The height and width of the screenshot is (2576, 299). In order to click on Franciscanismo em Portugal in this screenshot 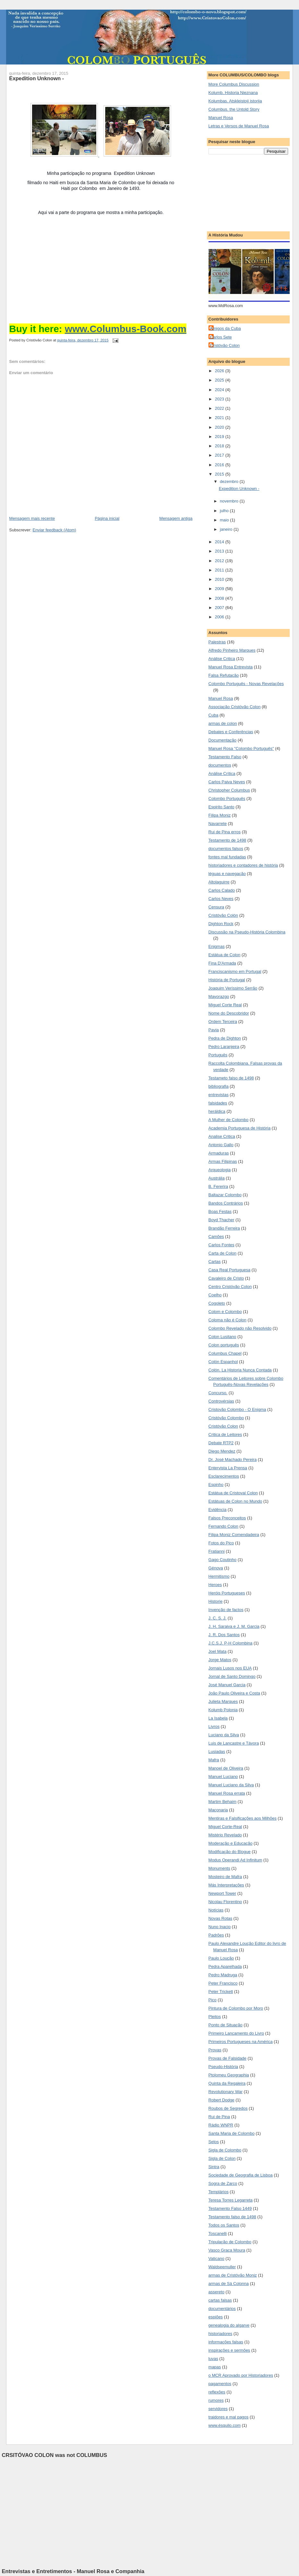, I will do `click(235, 971)`.